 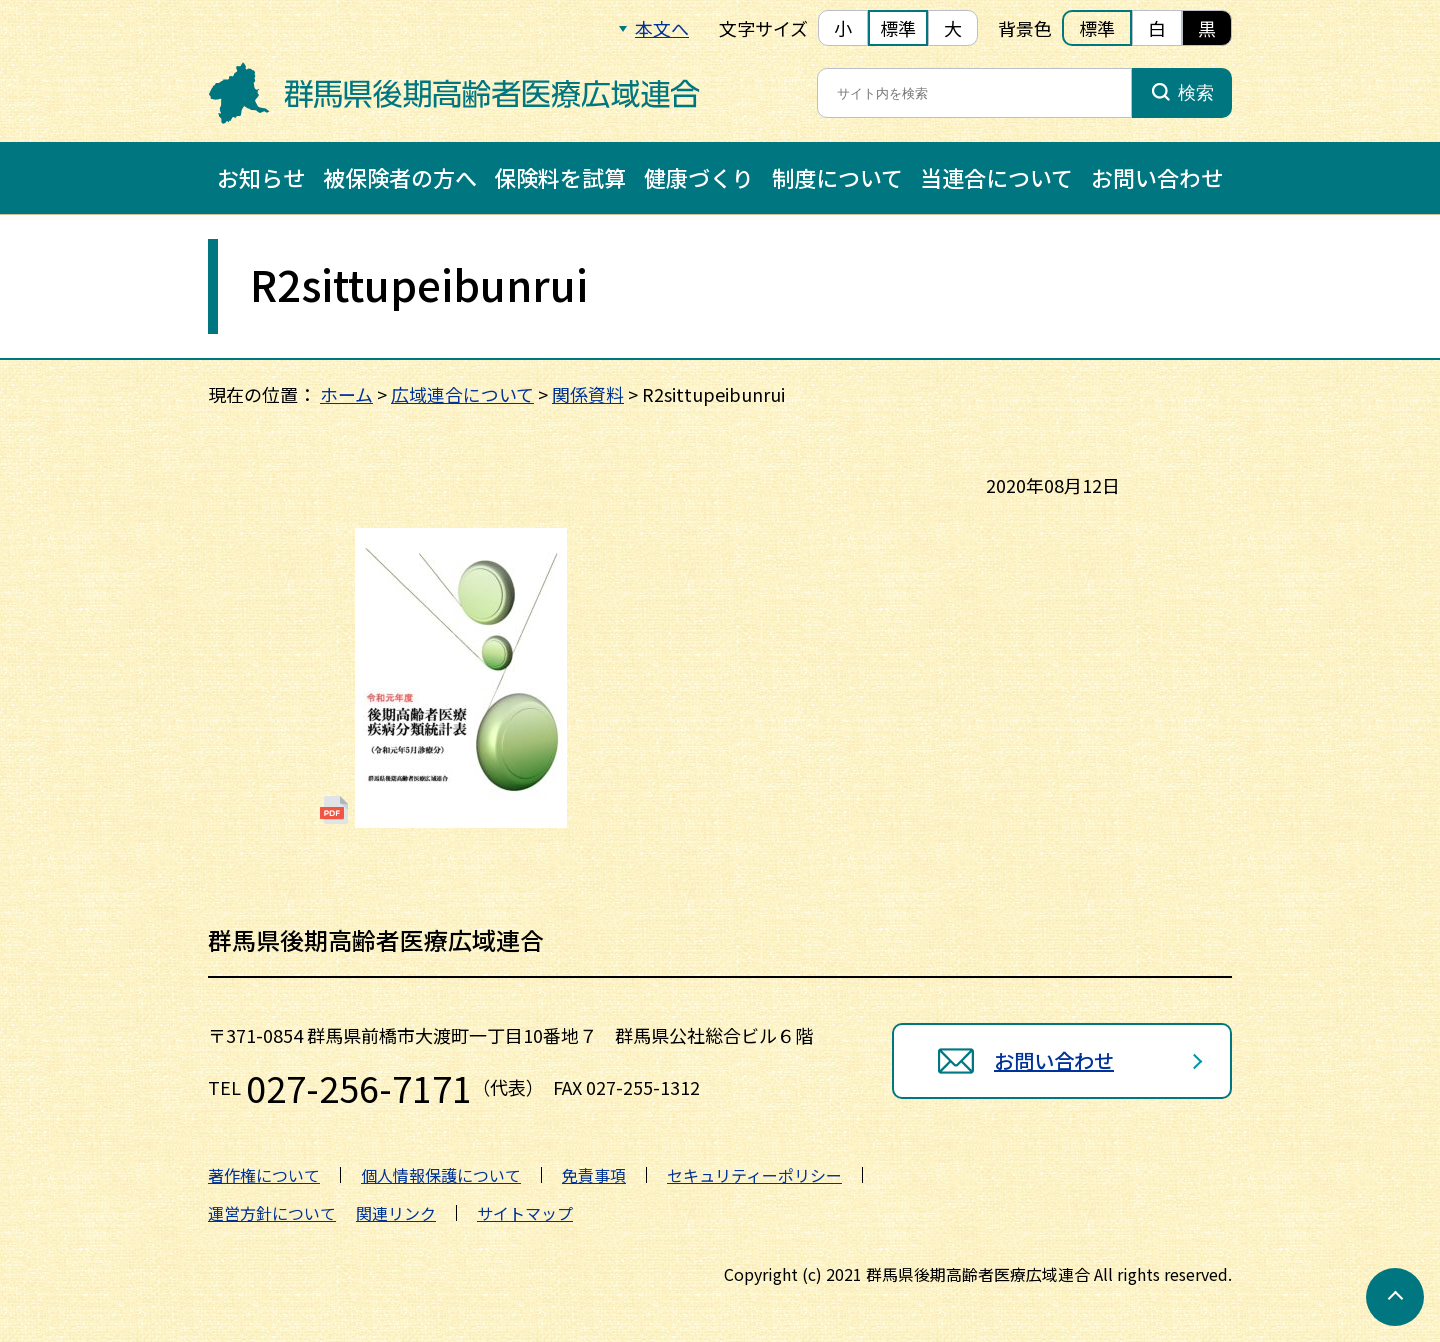 I want to click on 運営方針について, so click(x=272, y=1213).